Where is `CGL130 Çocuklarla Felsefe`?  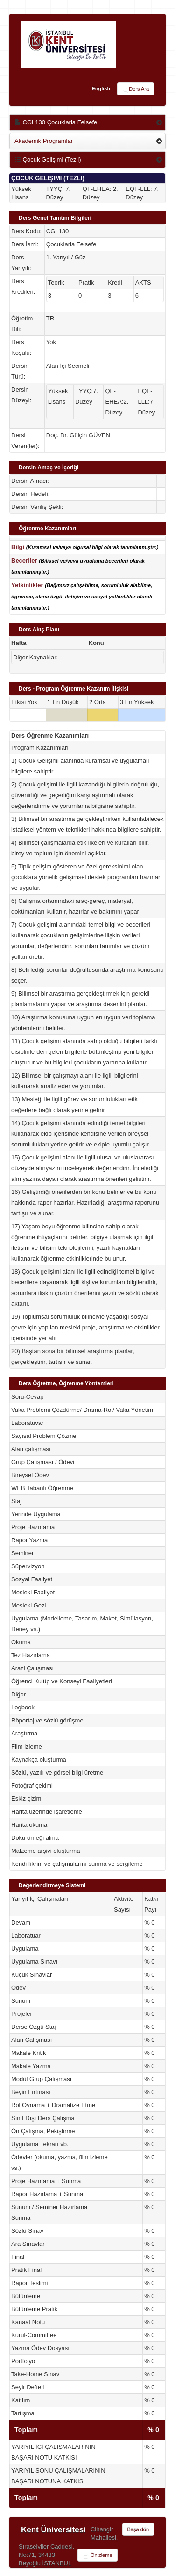
CGL130 Çocuklarla Felsefe is located at coordinates (55, 122).